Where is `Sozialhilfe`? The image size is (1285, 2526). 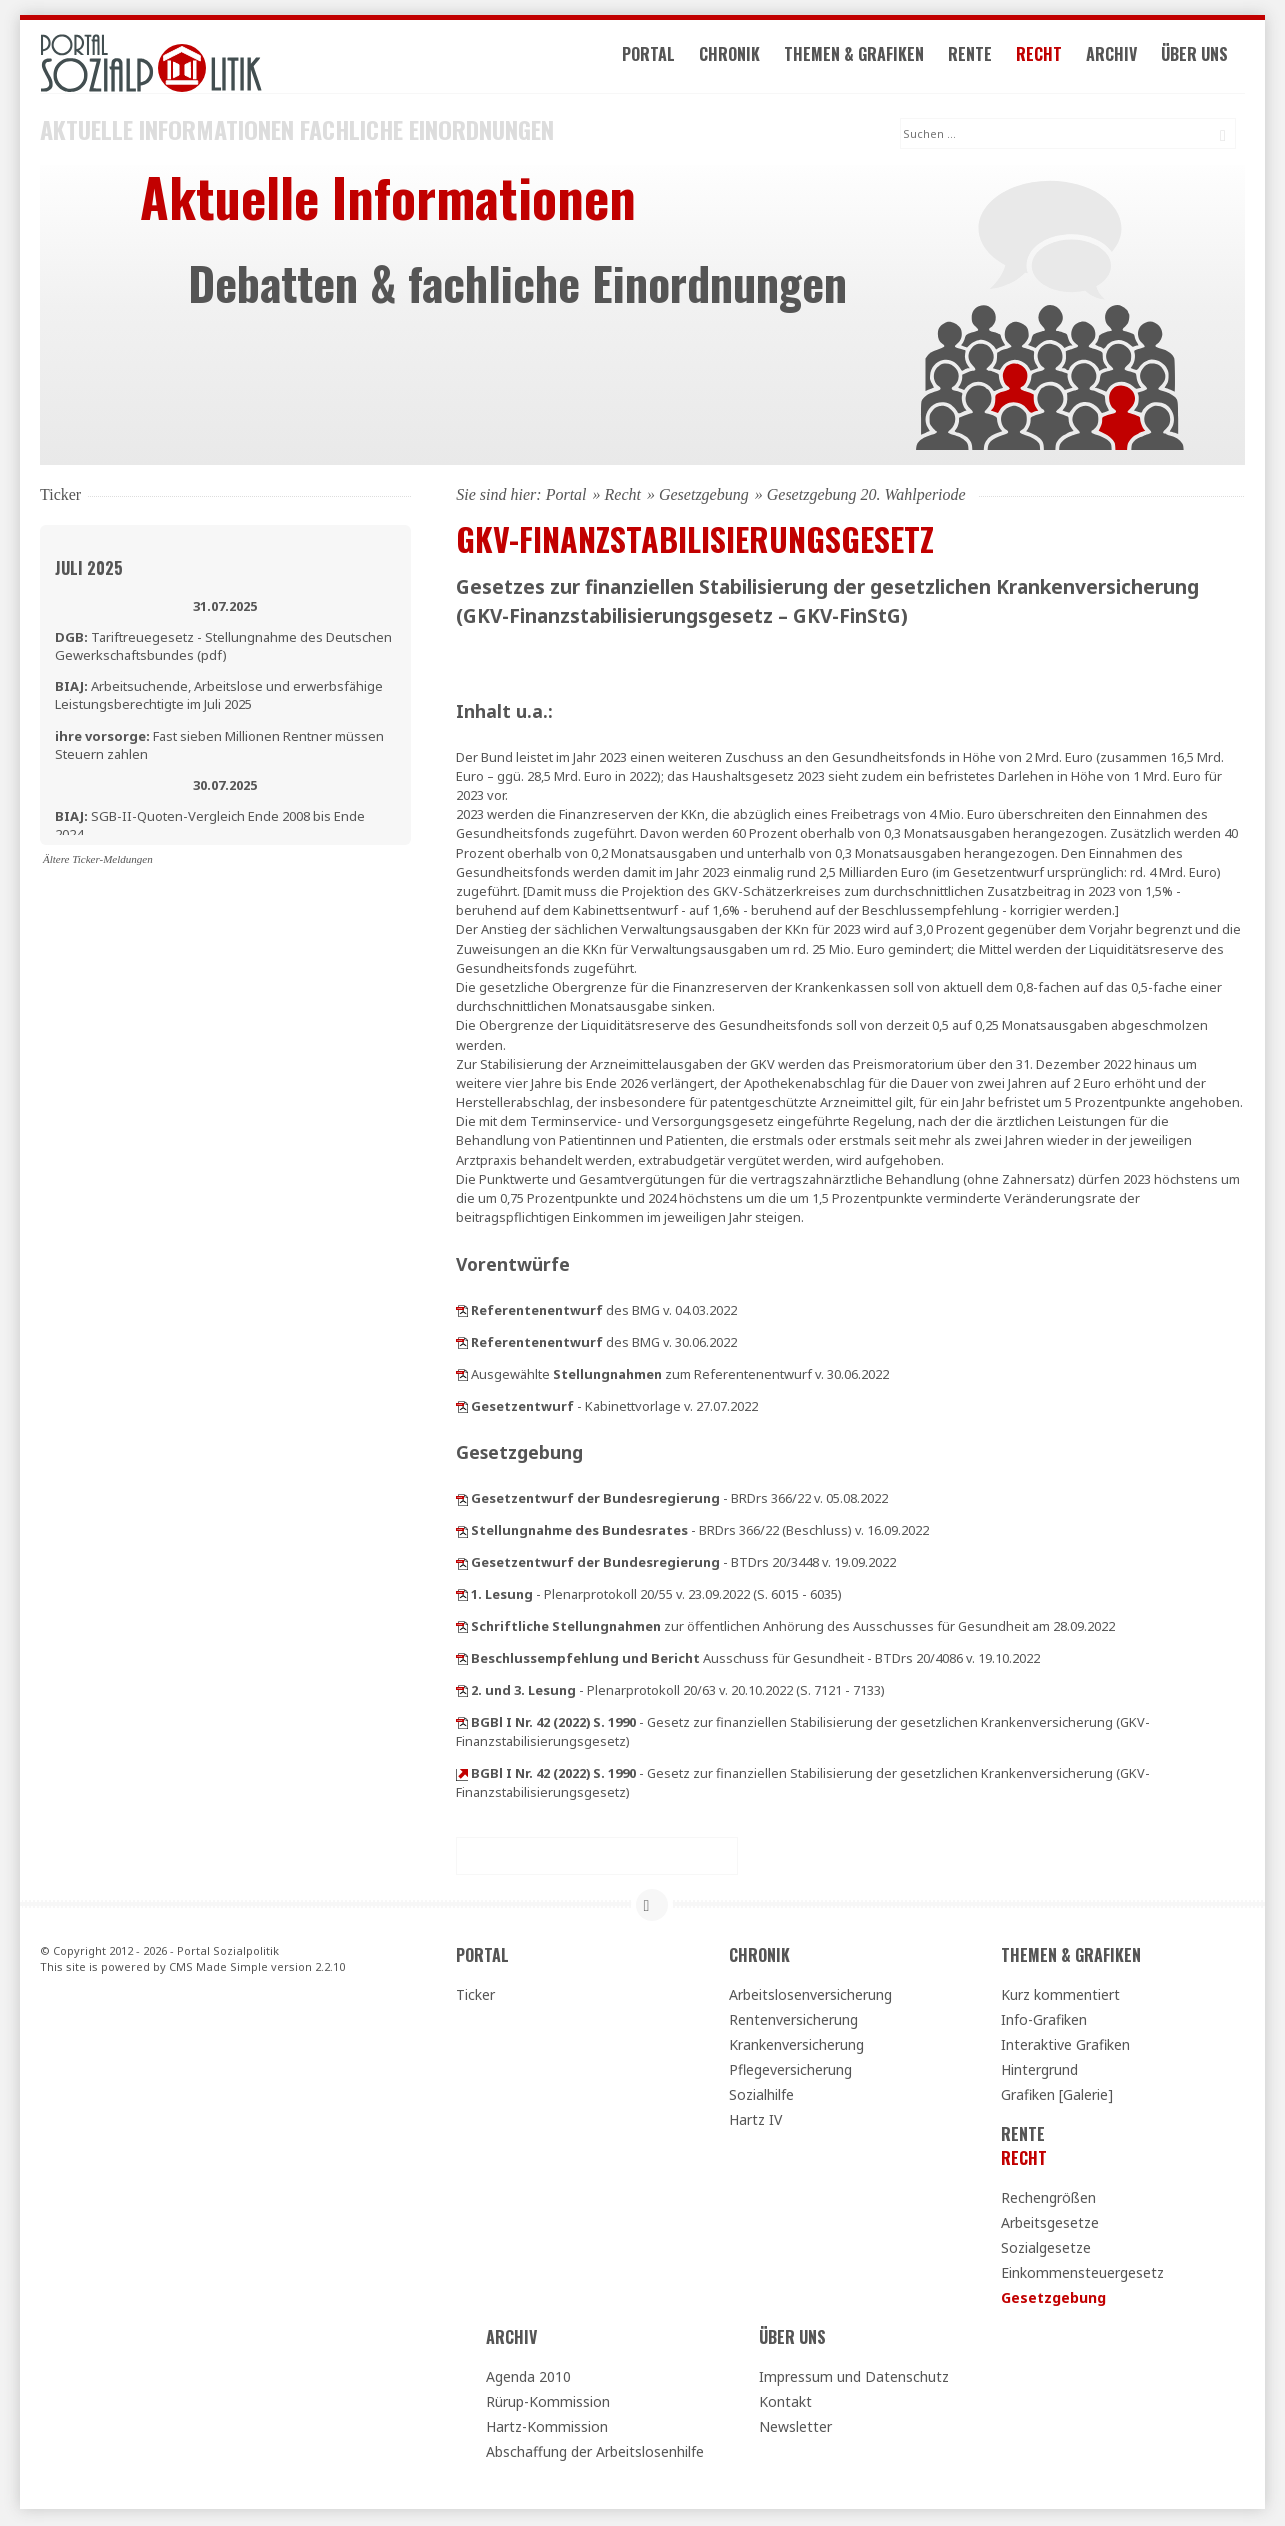 Sozialhilfe is located at coordinates (761, 2096).